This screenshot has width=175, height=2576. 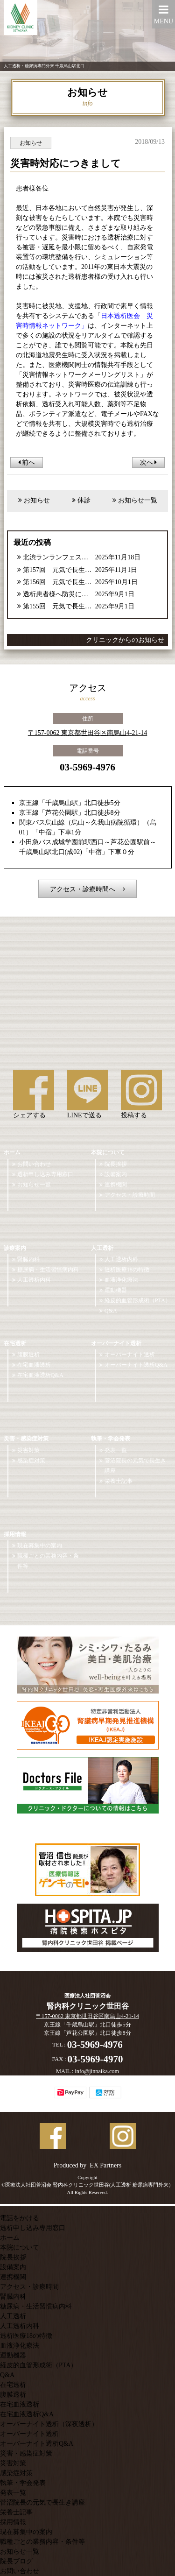 I want to click on 災害対策, so click(x=28, y=1450).